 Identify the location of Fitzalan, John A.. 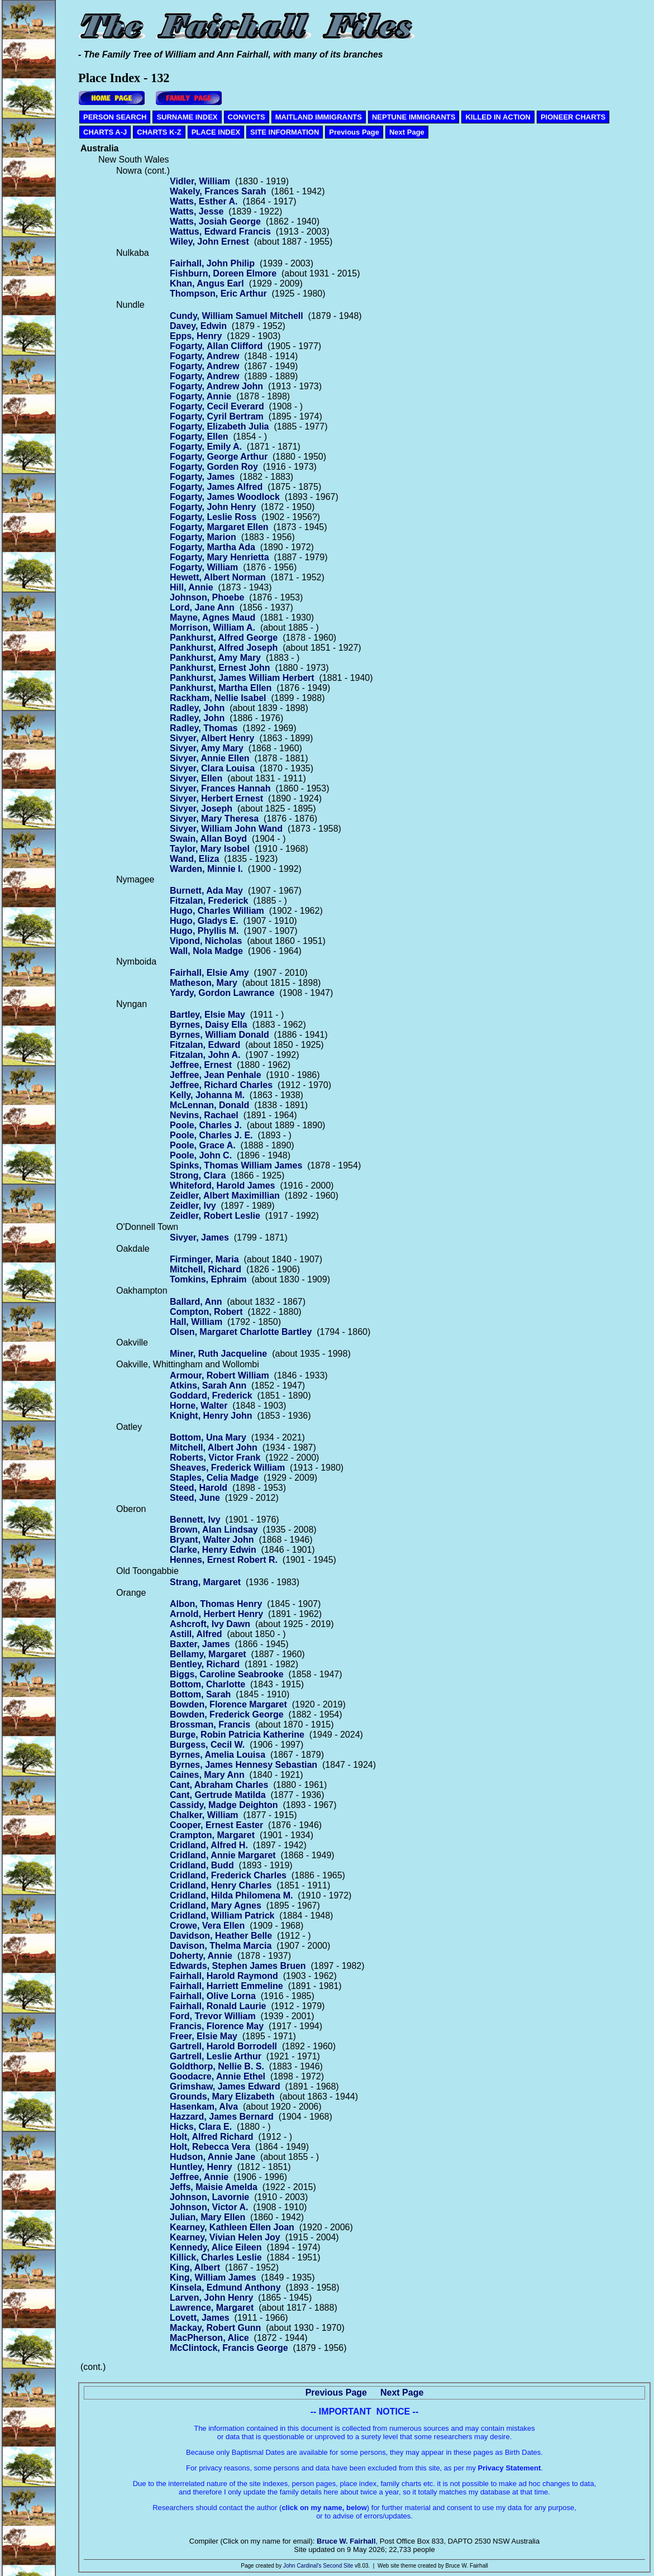
(205, 1055).